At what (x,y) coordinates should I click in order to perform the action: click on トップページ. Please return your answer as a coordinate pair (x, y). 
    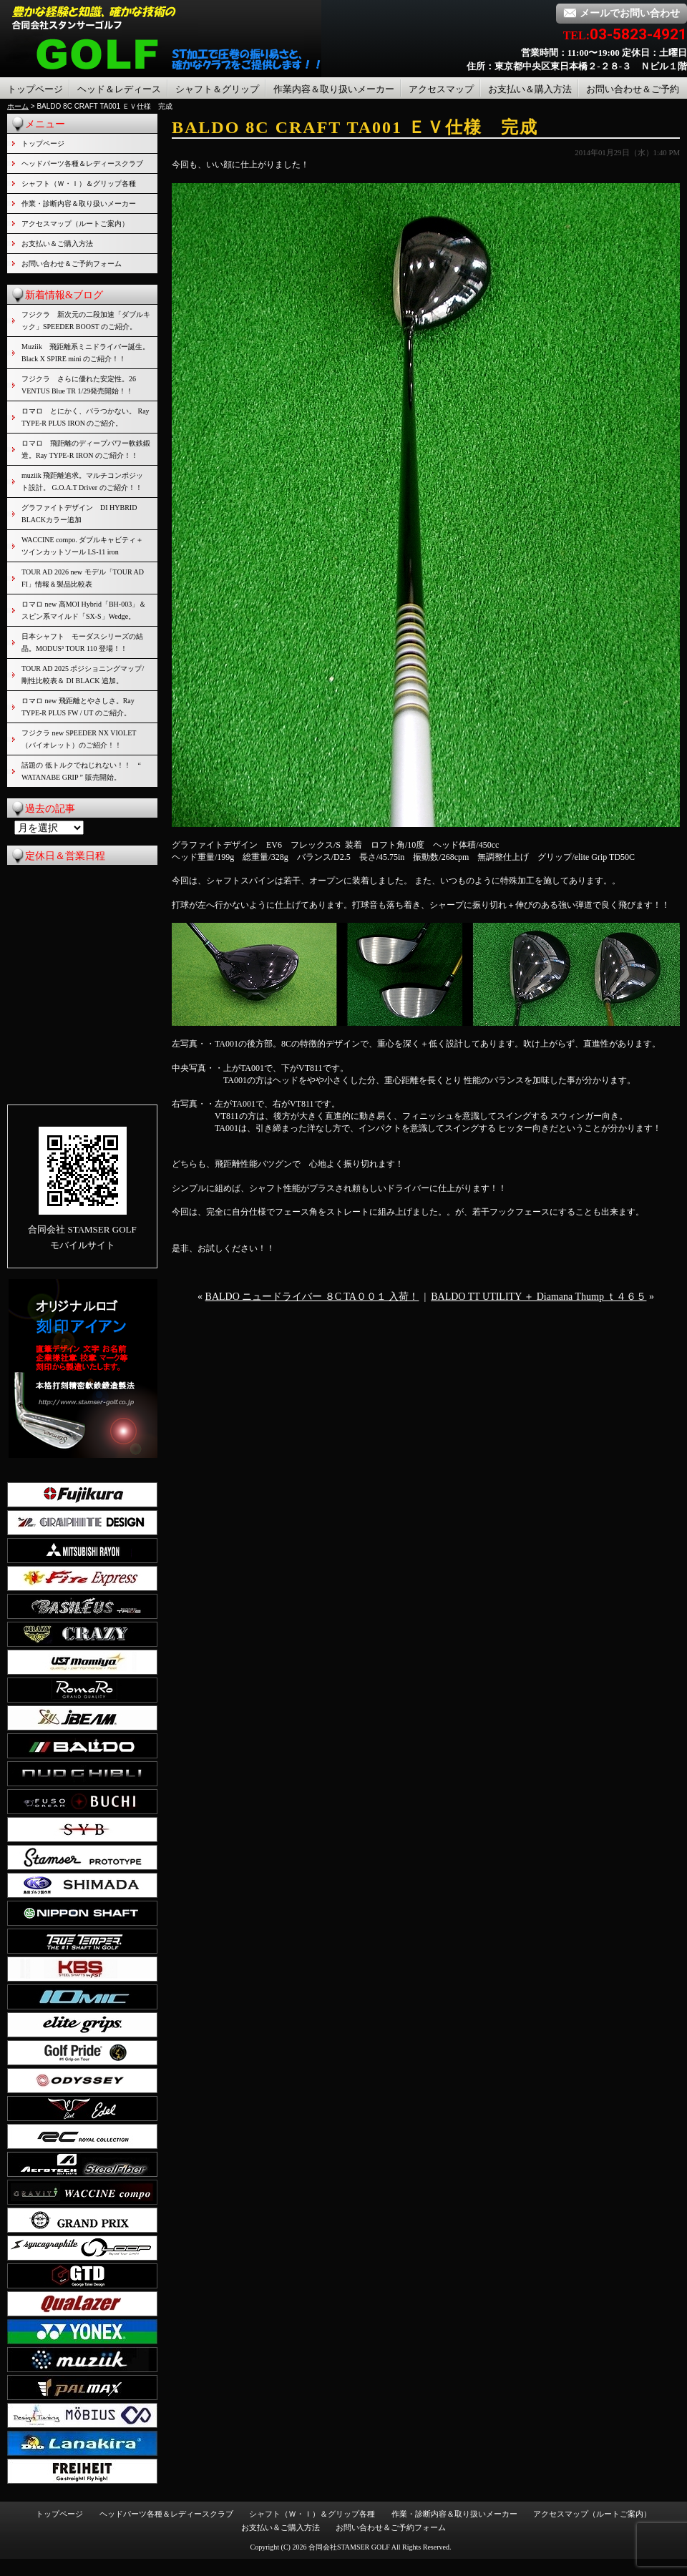
    Looking at the image, I should click on (35, 89).